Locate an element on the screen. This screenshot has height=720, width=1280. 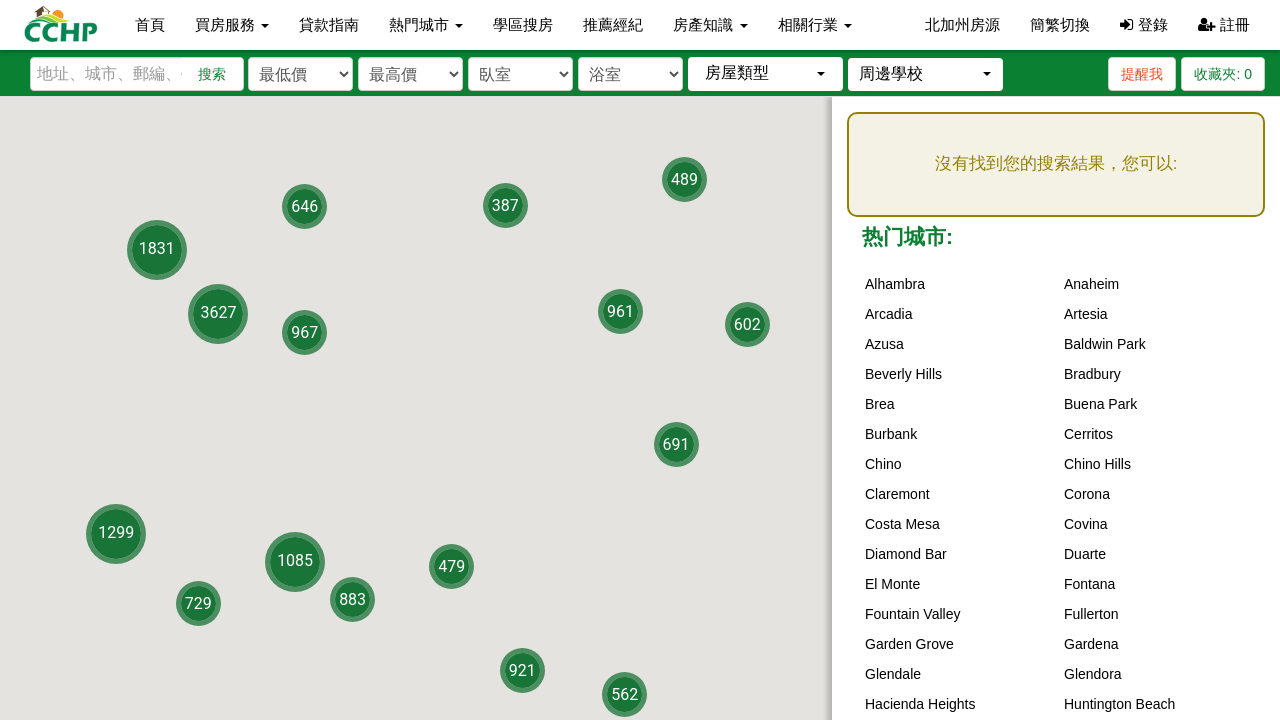
479 is located at coordinates (451, 566).